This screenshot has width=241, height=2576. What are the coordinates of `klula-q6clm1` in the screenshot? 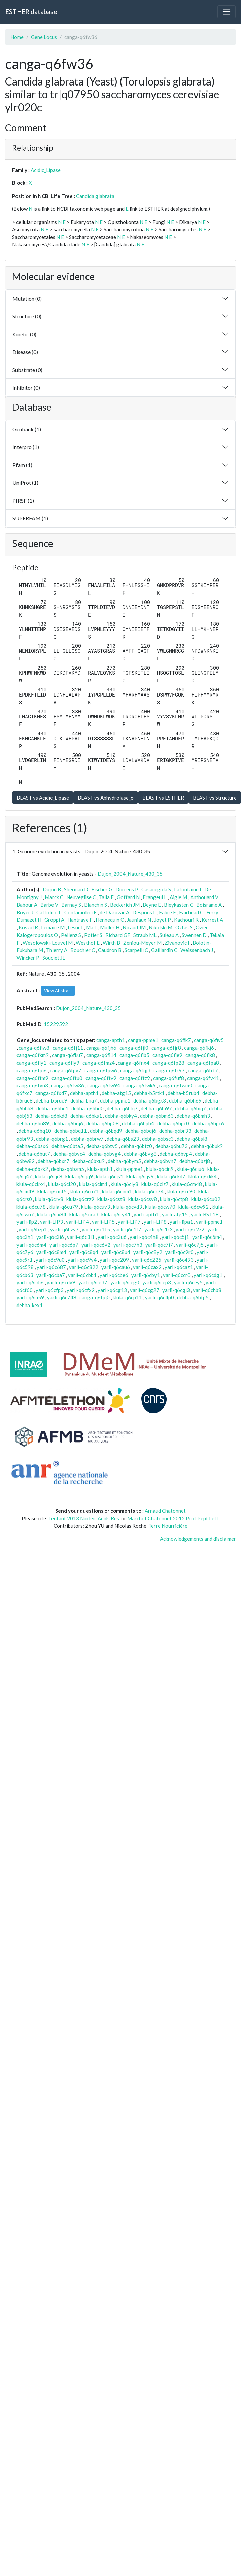 It's located at (93, 1184).